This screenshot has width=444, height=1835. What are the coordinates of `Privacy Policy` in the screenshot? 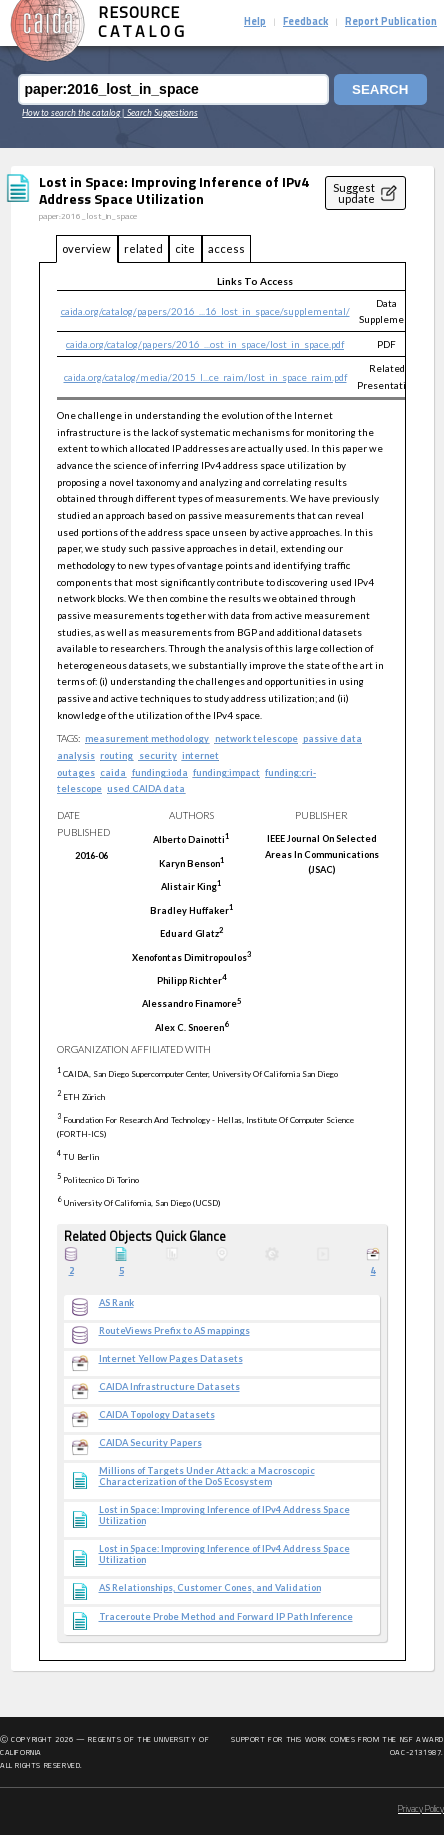 It's located at (421, 1809).